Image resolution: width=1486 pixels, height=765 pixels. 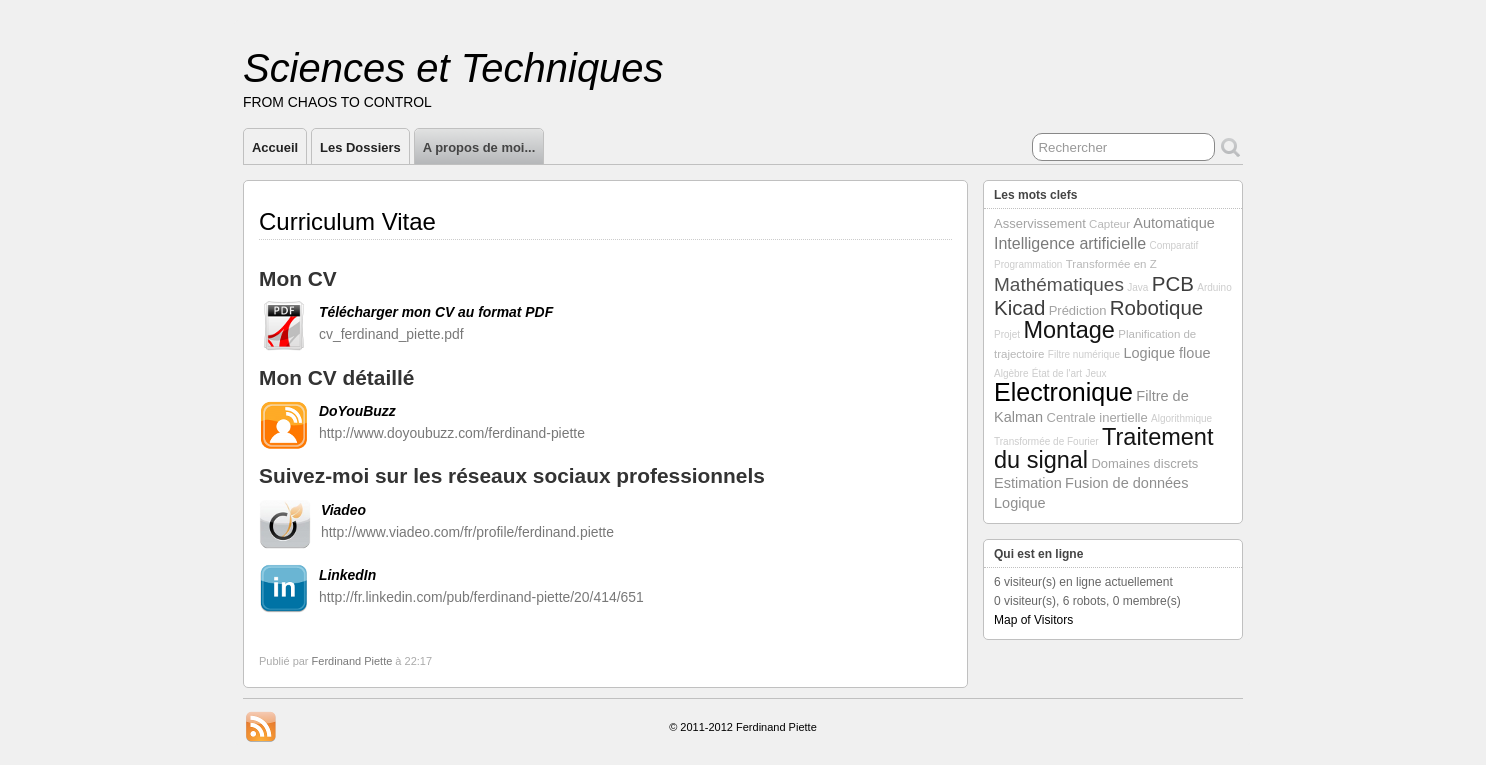 What do you see at coordinates (1028, 264) in the screenshot?
I see `Programmation` at bounding box center [1028, 264].